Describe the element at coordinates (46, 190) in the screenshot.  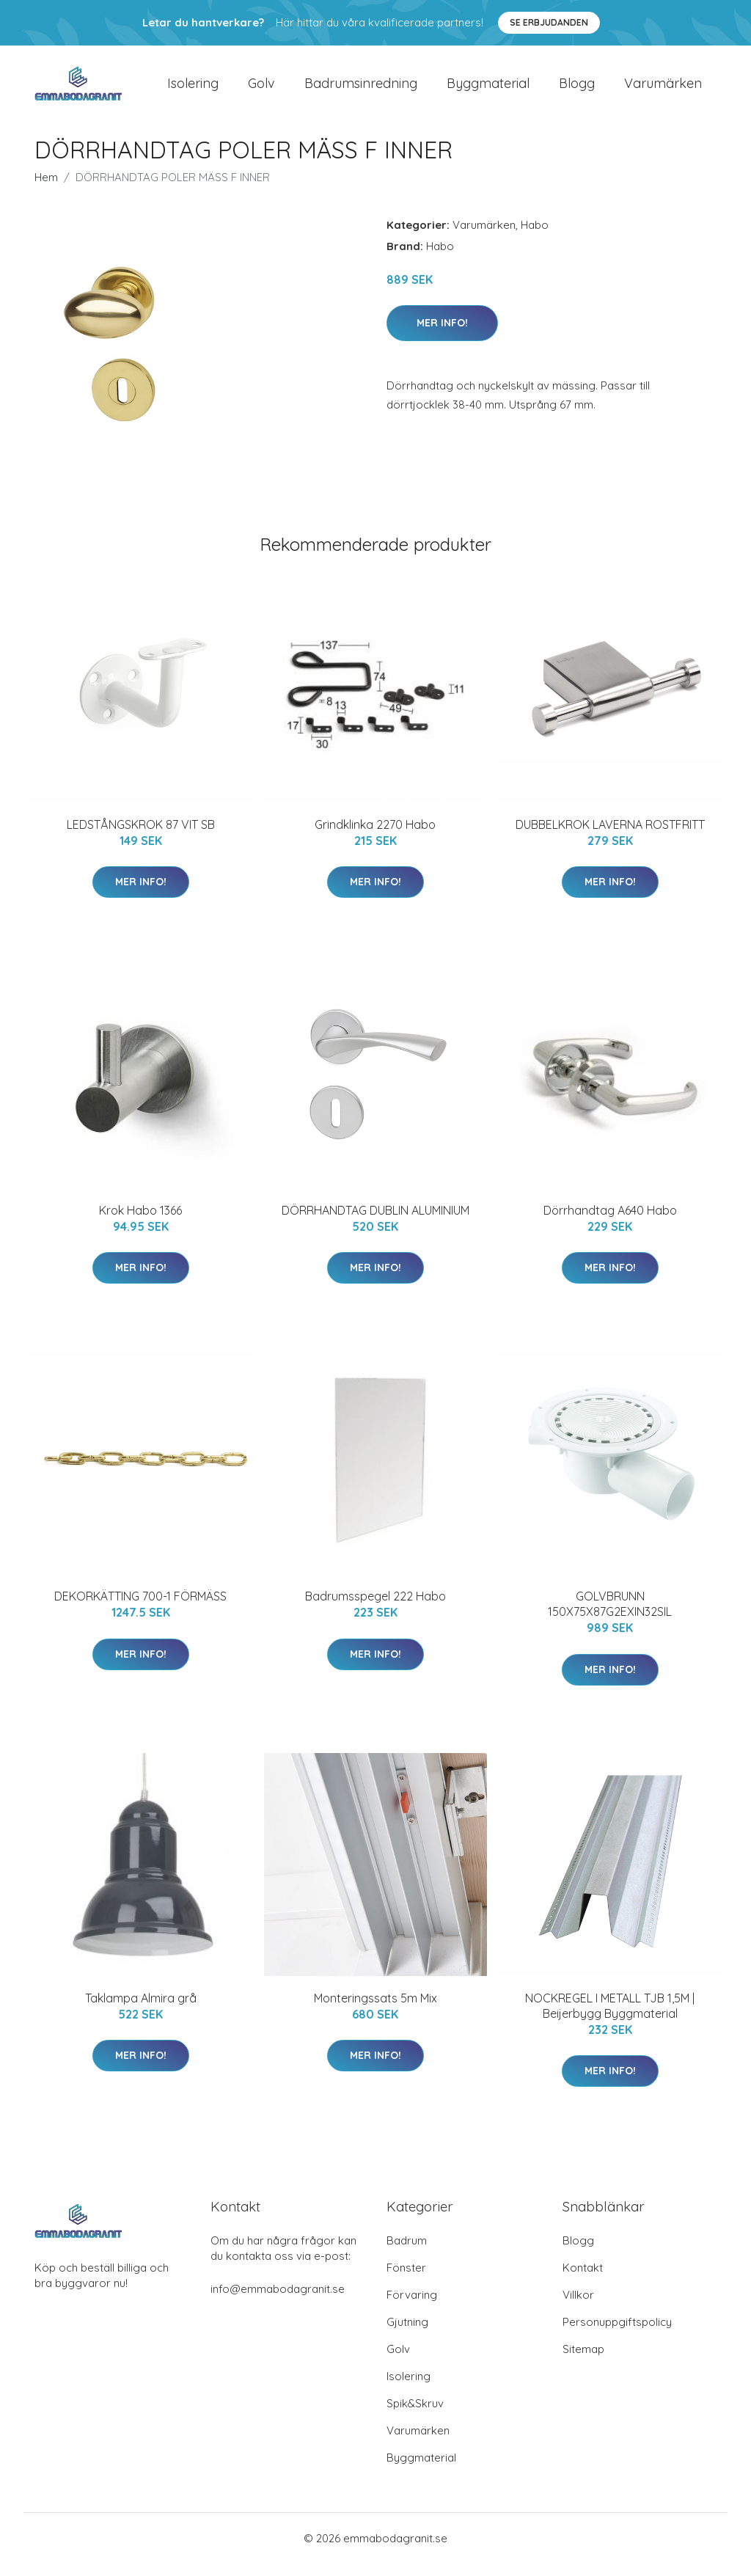
I see `Hem` at that location.